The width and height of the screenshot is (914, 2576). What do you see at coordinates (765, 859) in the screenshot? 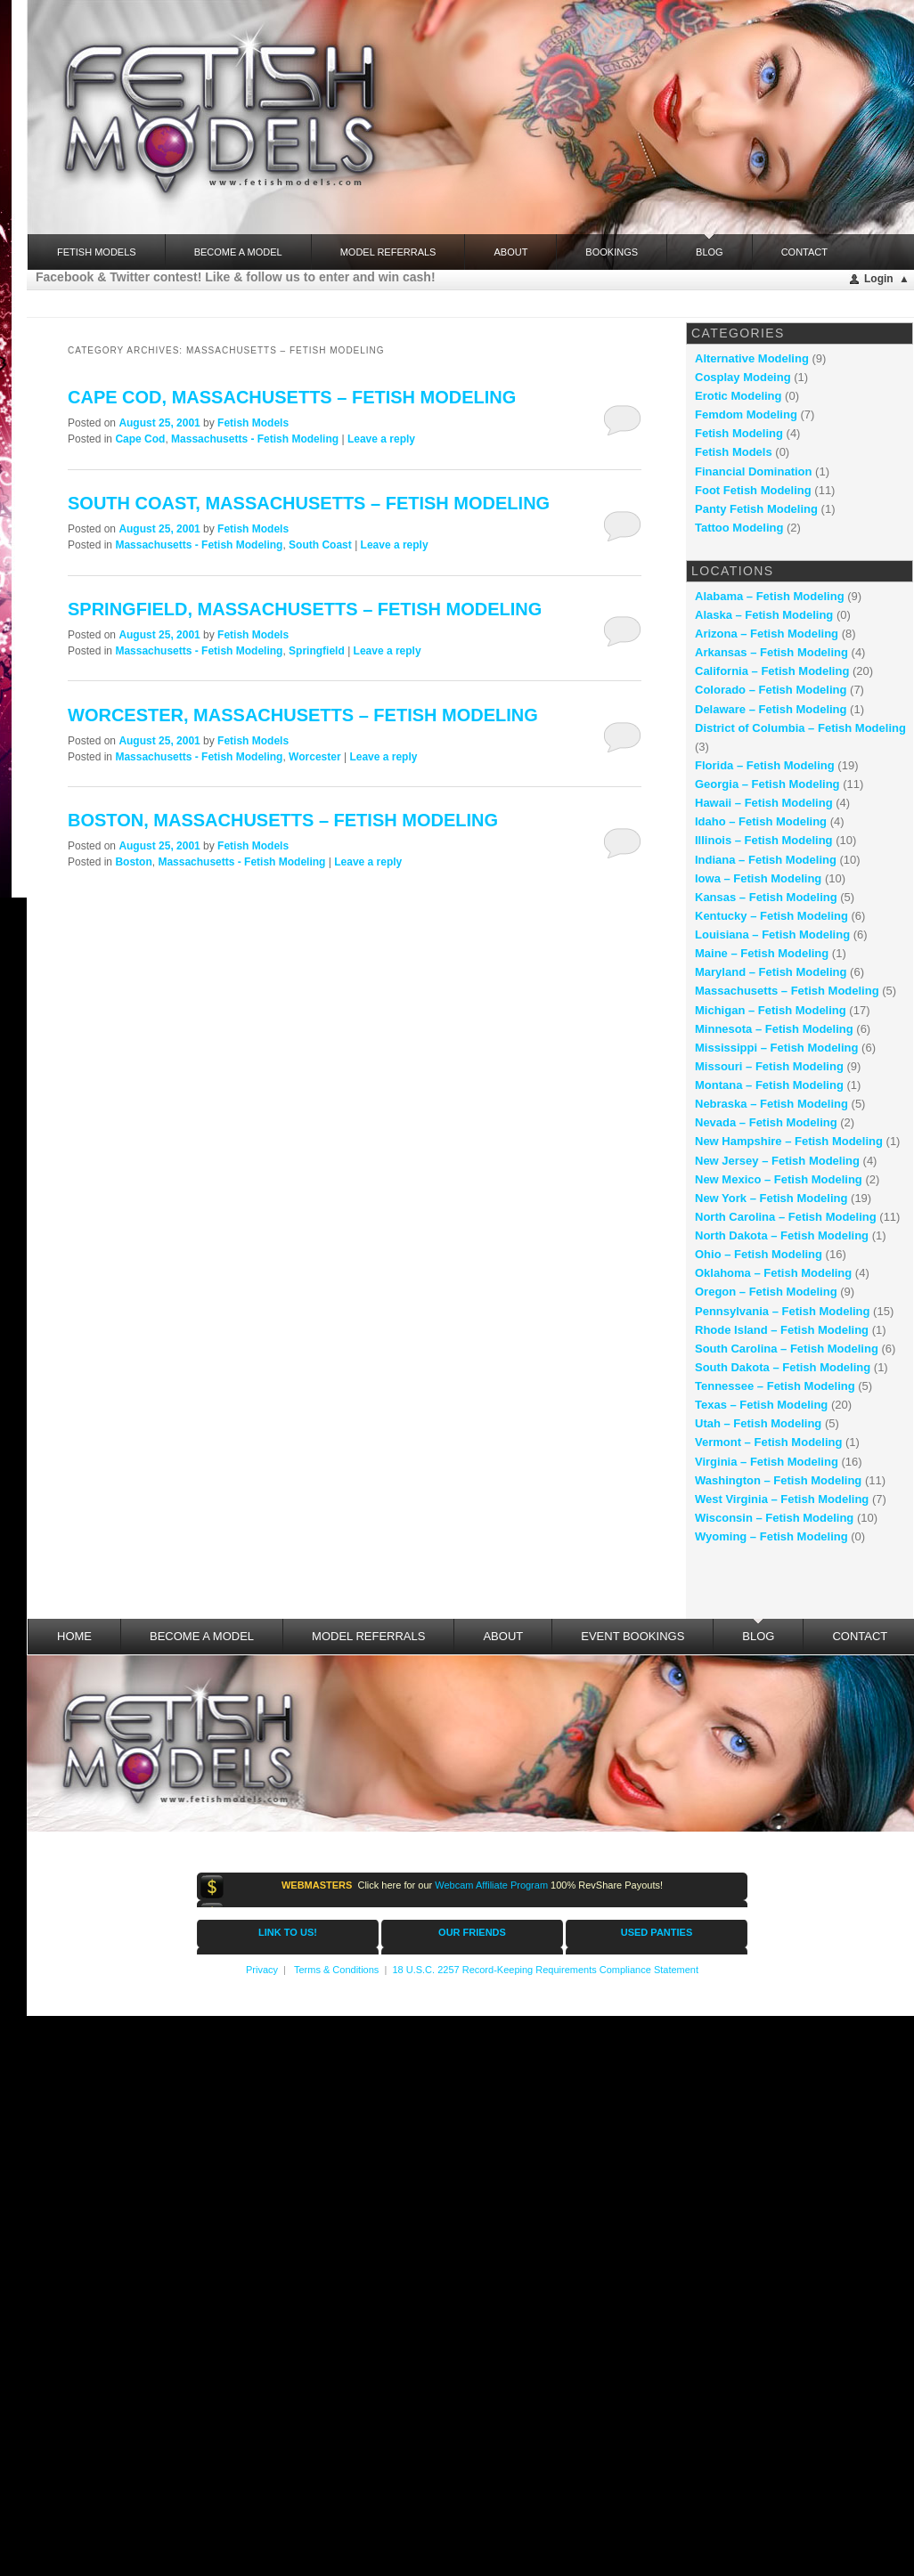
I see `Indiana – Fetish Modeling` at bounding box center [765, 859].